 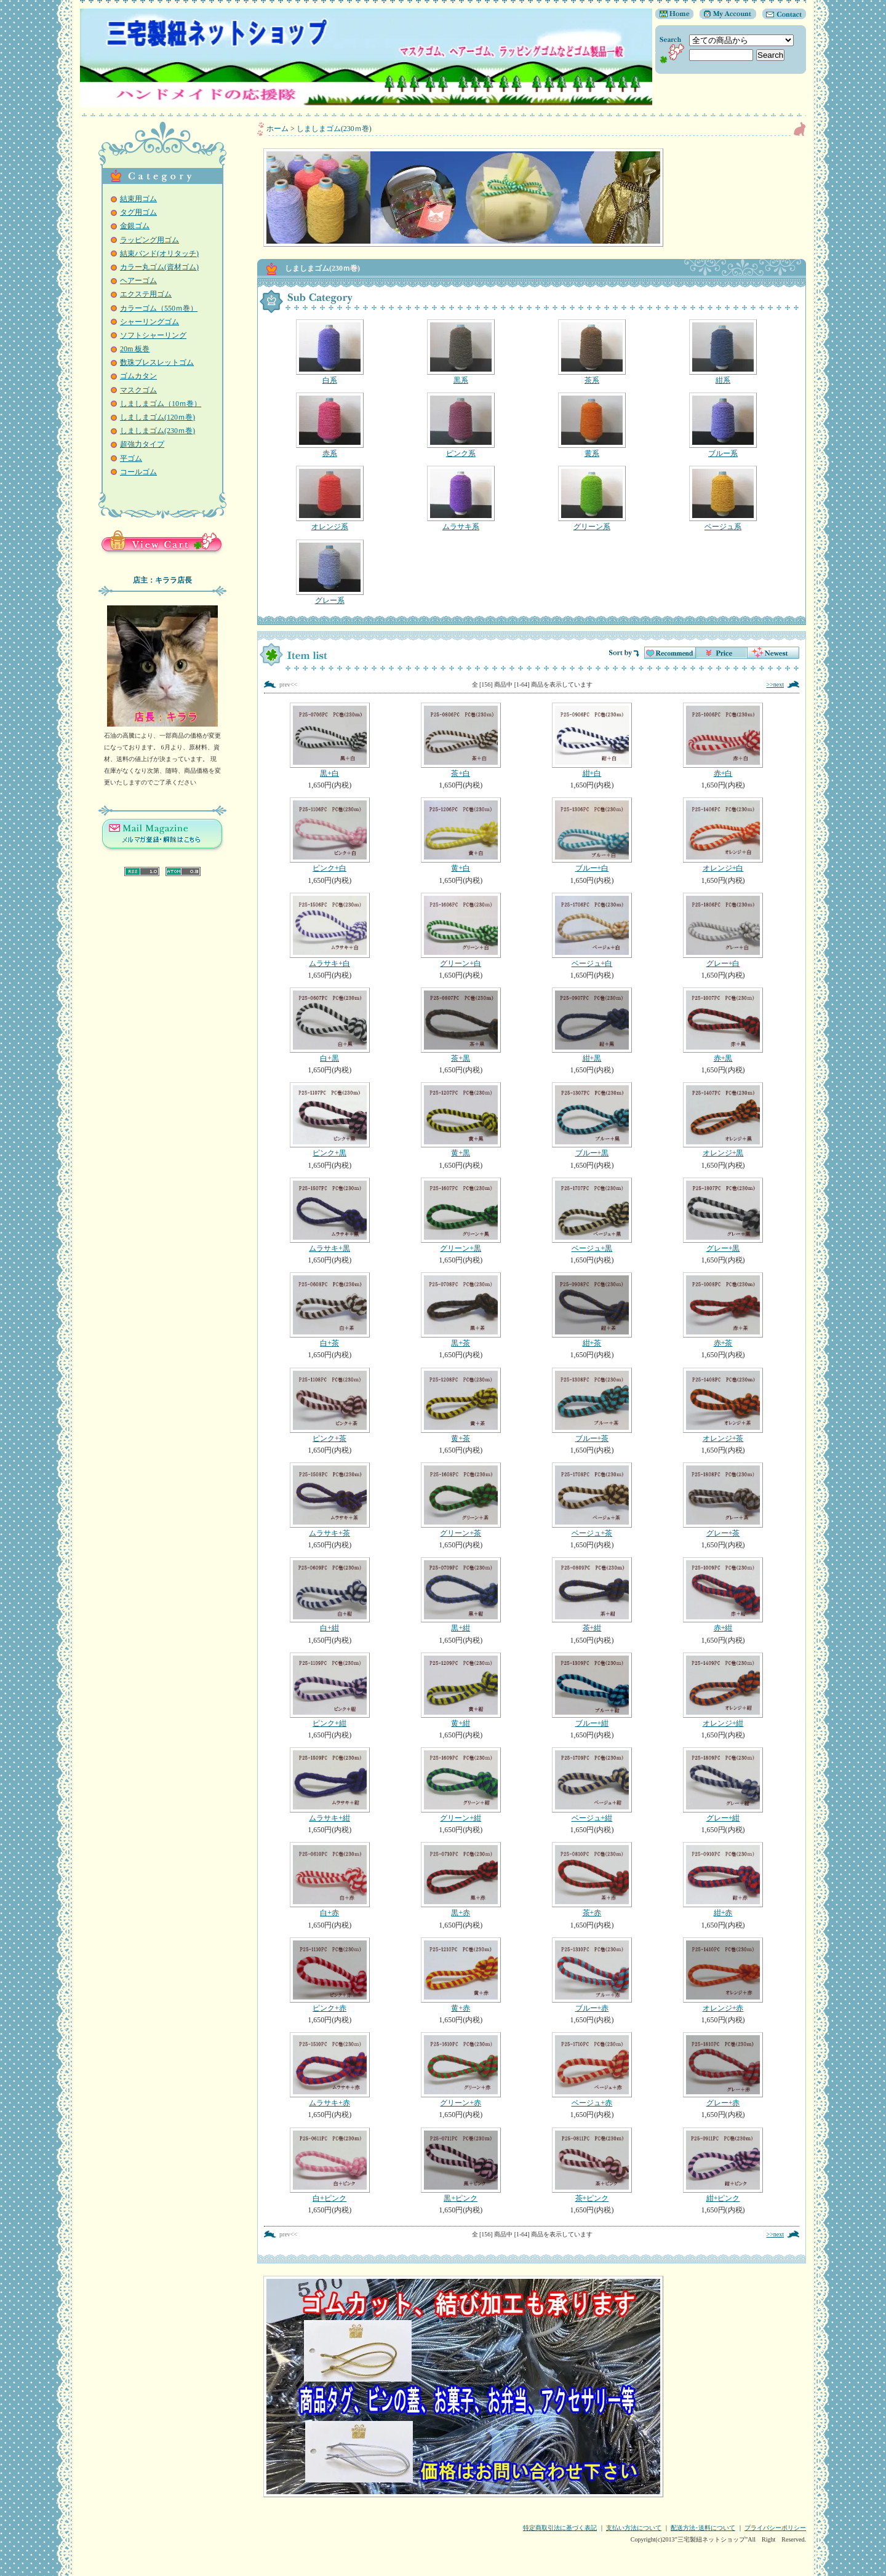 I want to click on 平ゴム, so click(x=131, y=458).